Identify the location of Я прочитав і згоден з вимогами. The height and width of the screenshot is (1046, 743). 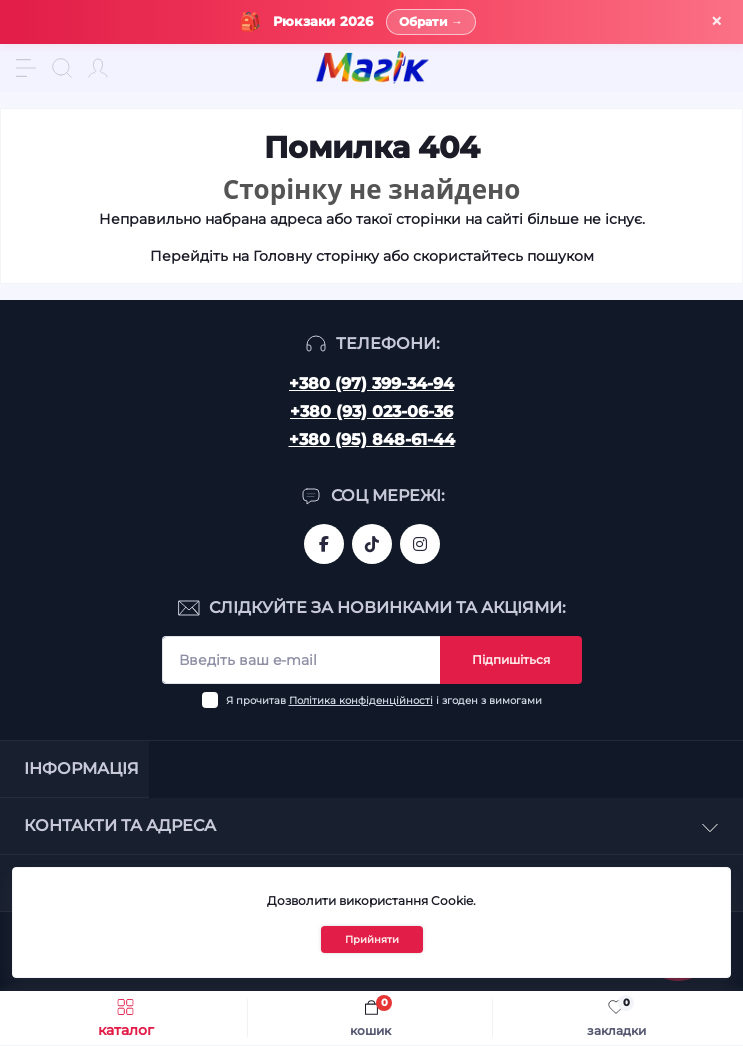
(384, 700).